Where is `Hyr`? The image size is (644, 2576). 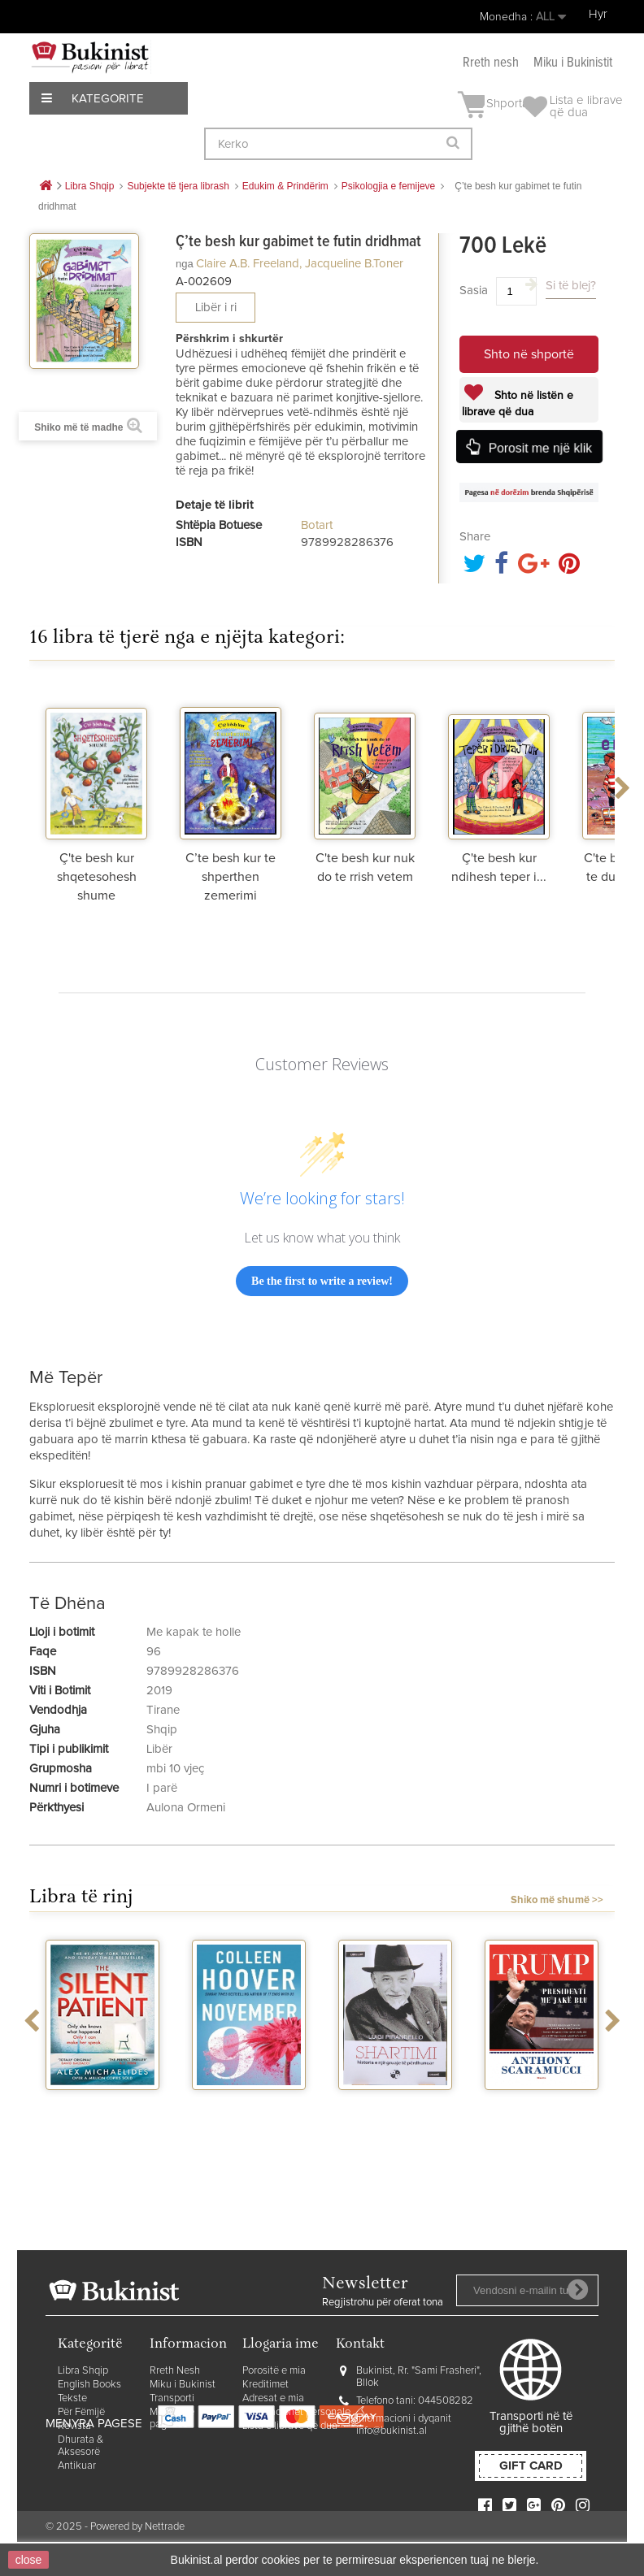
Hyr is located at coordinates (598, 14).